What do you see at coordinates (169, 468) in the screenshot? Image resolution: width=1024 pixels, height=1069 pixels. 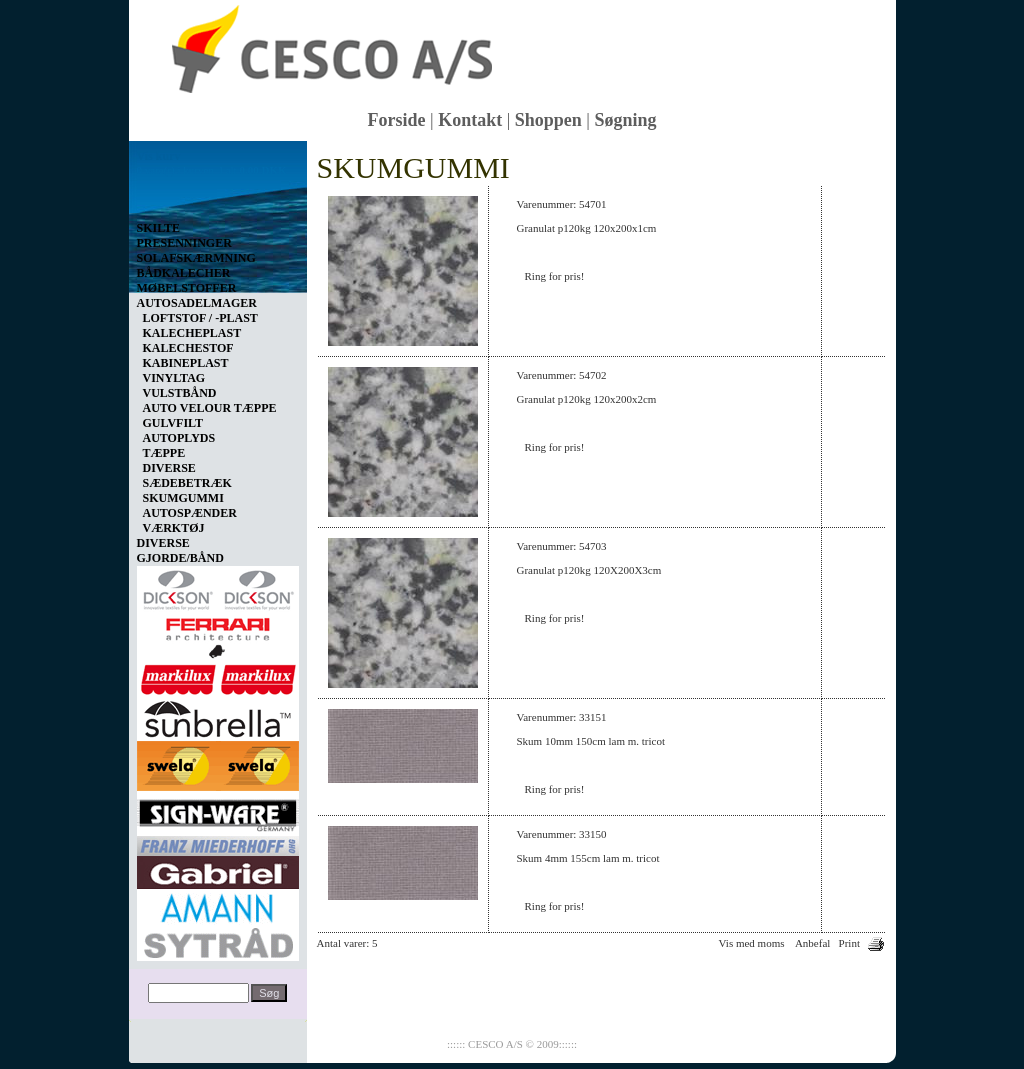 I see `DIVERSE` at bounding box center [169, 468].